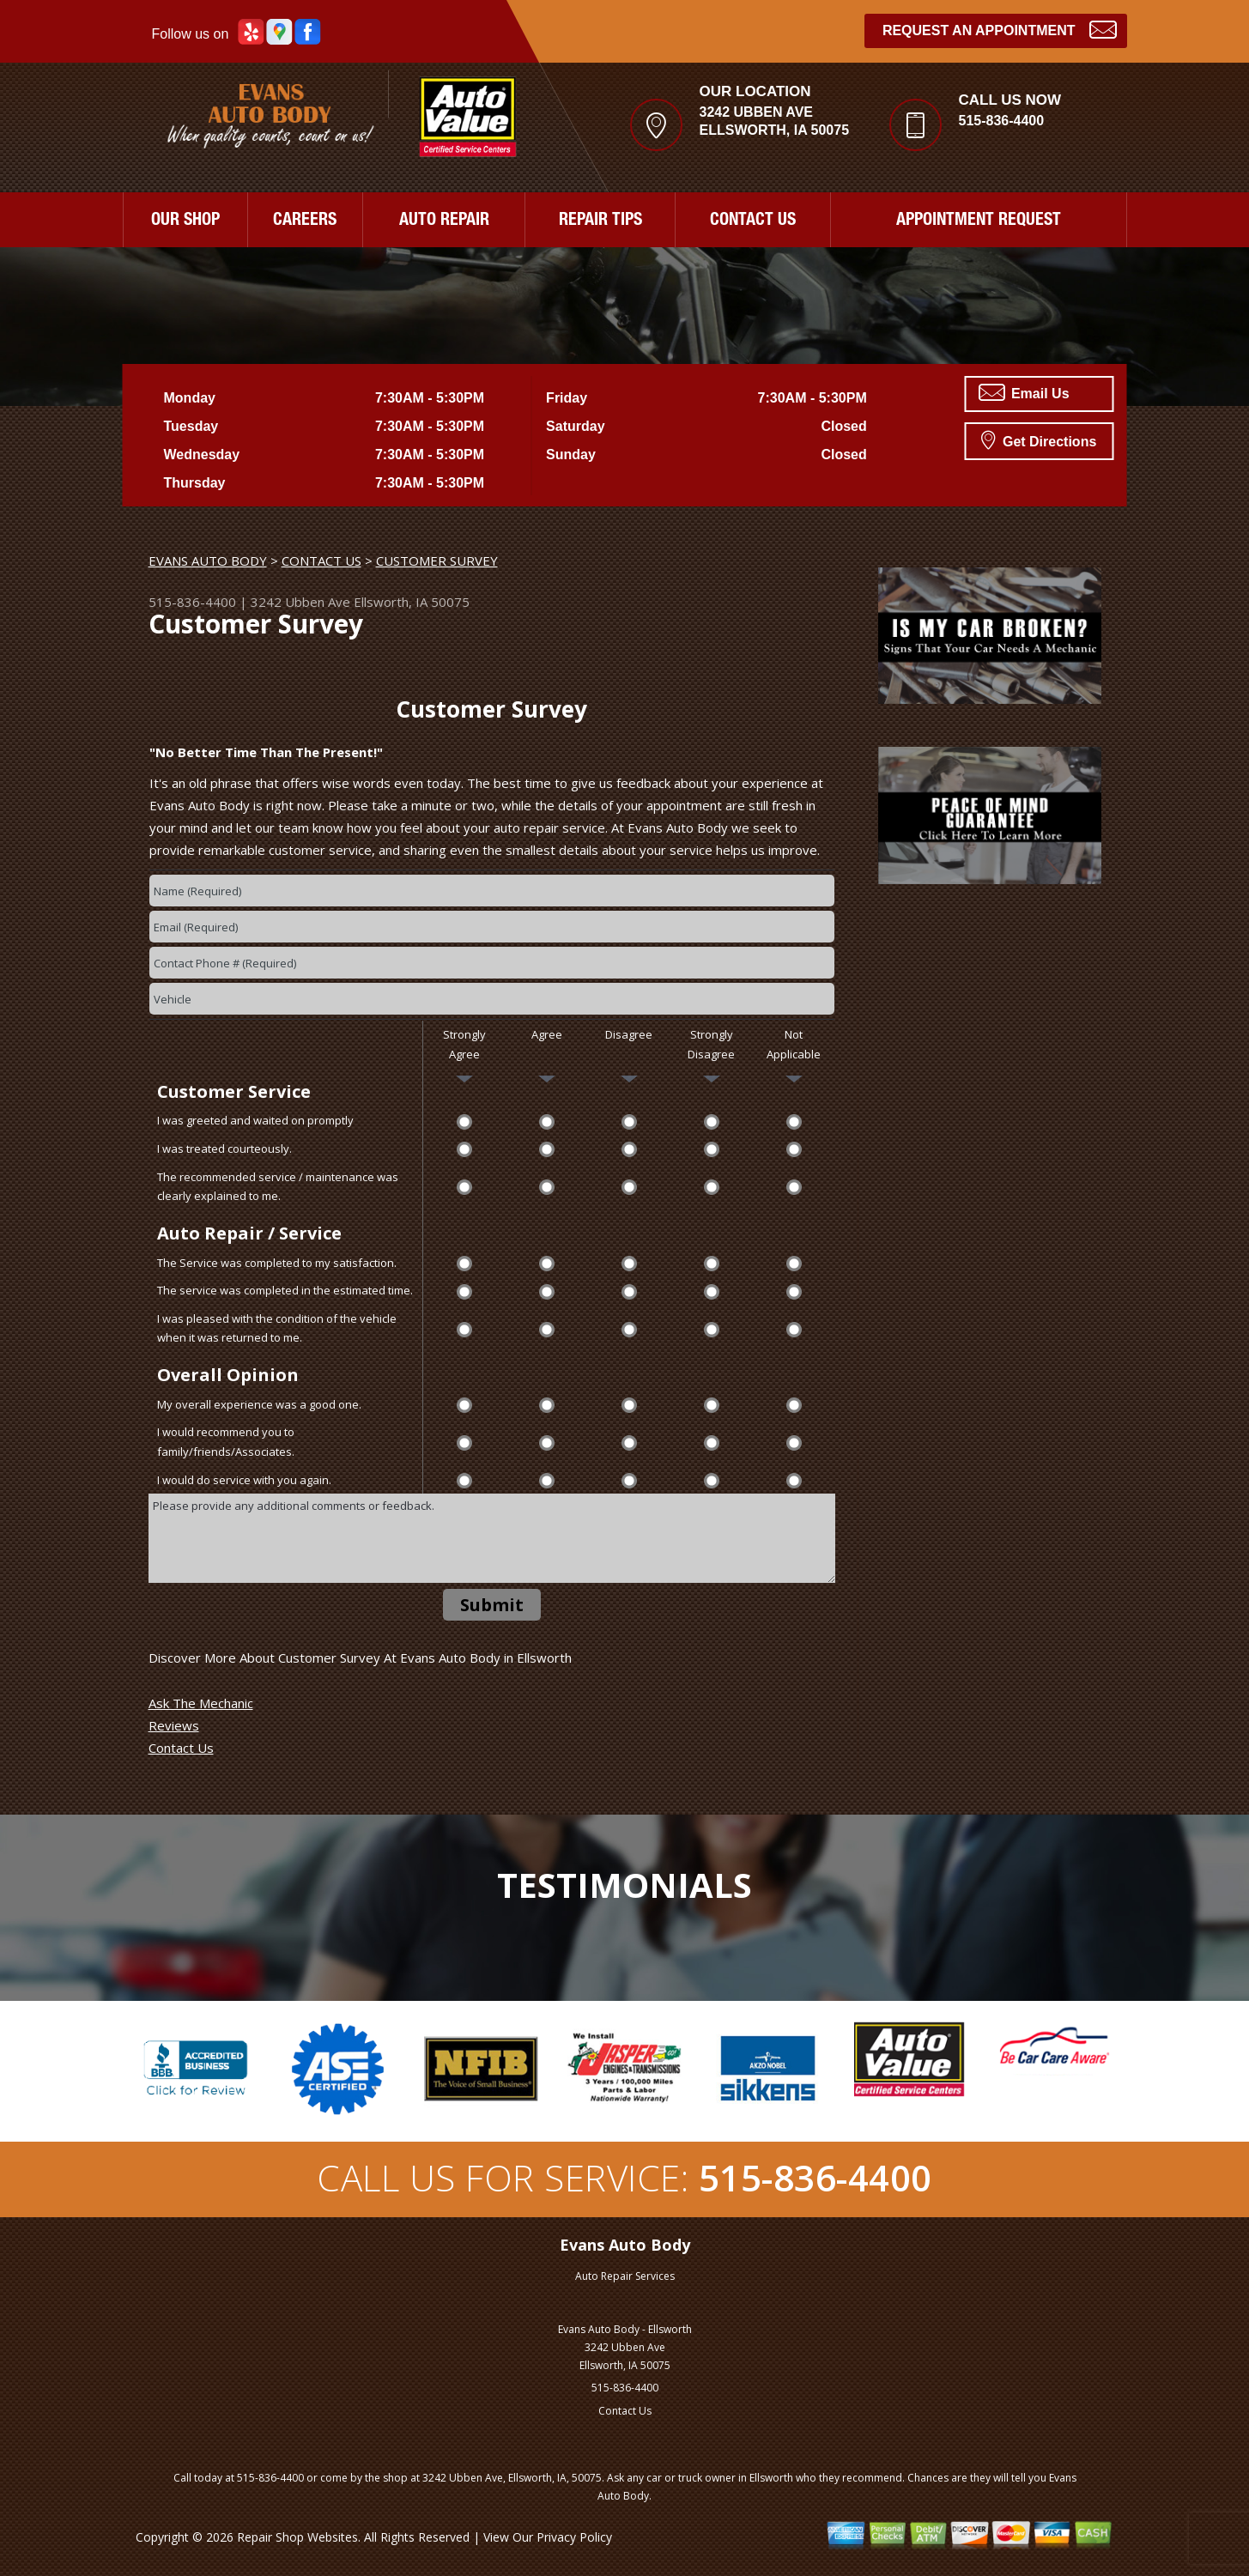 The image size is (1249, 2576). What do you see at coordinates (174, 1725) in the screenshot?
I see `Reviews` at bounding box center [174, 1725].